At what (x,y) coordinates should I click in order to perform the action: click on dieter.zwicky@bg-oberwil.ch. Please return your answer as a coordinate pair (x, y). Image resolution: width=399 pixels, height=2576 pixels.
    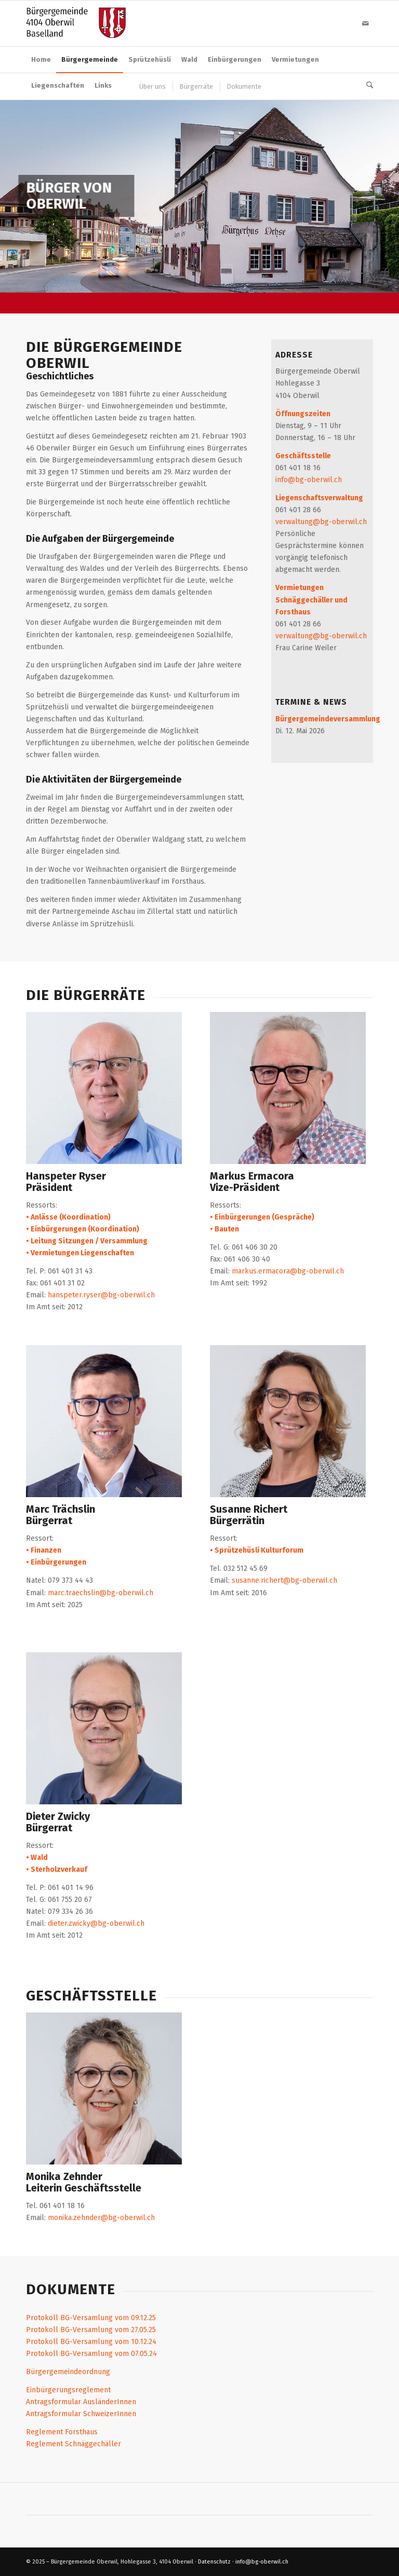
    Looking at the image, I should click on (96, 1923).